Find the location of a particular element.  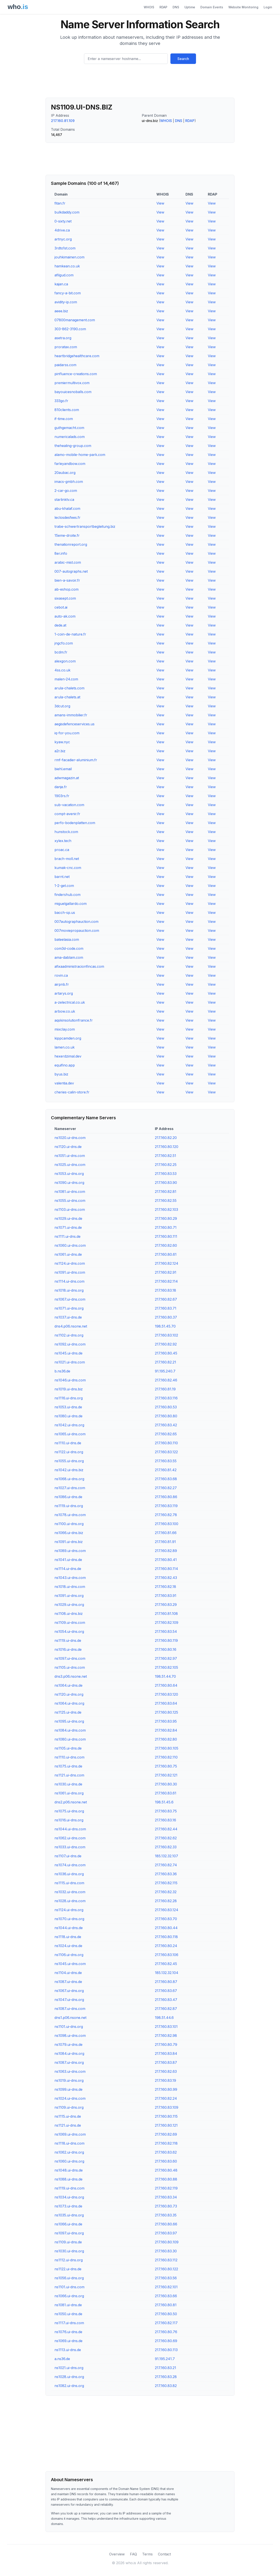

numericalads.com is located at coordinates (69, 436).